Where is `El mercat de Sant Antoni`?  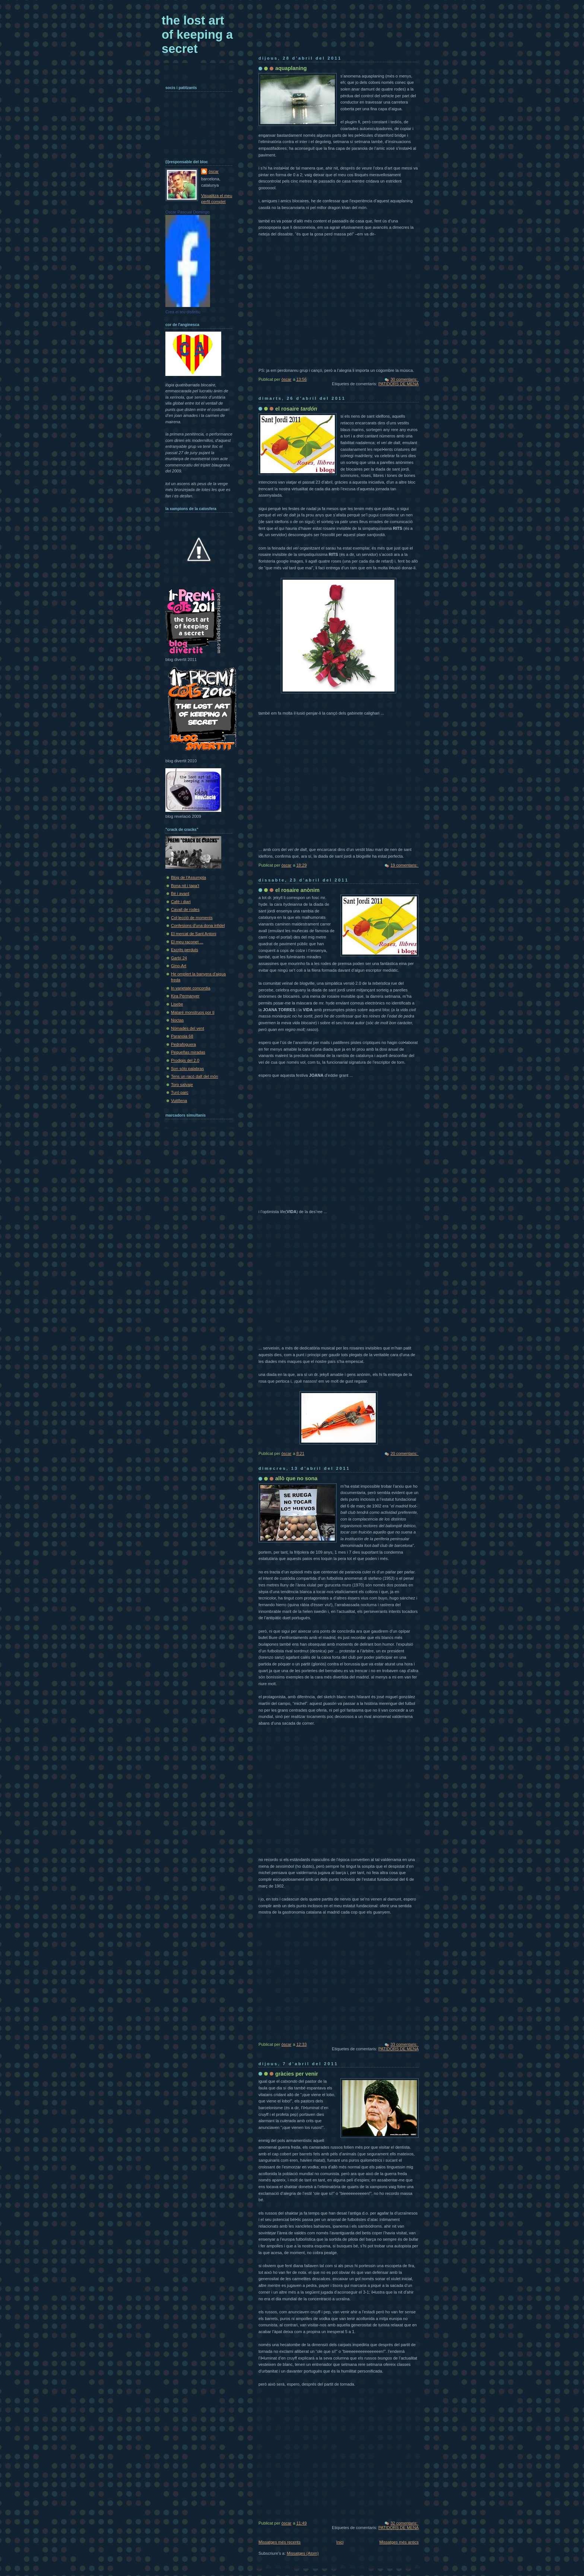 El mercat de Sant Antoni is located at coordinates (193, 933).